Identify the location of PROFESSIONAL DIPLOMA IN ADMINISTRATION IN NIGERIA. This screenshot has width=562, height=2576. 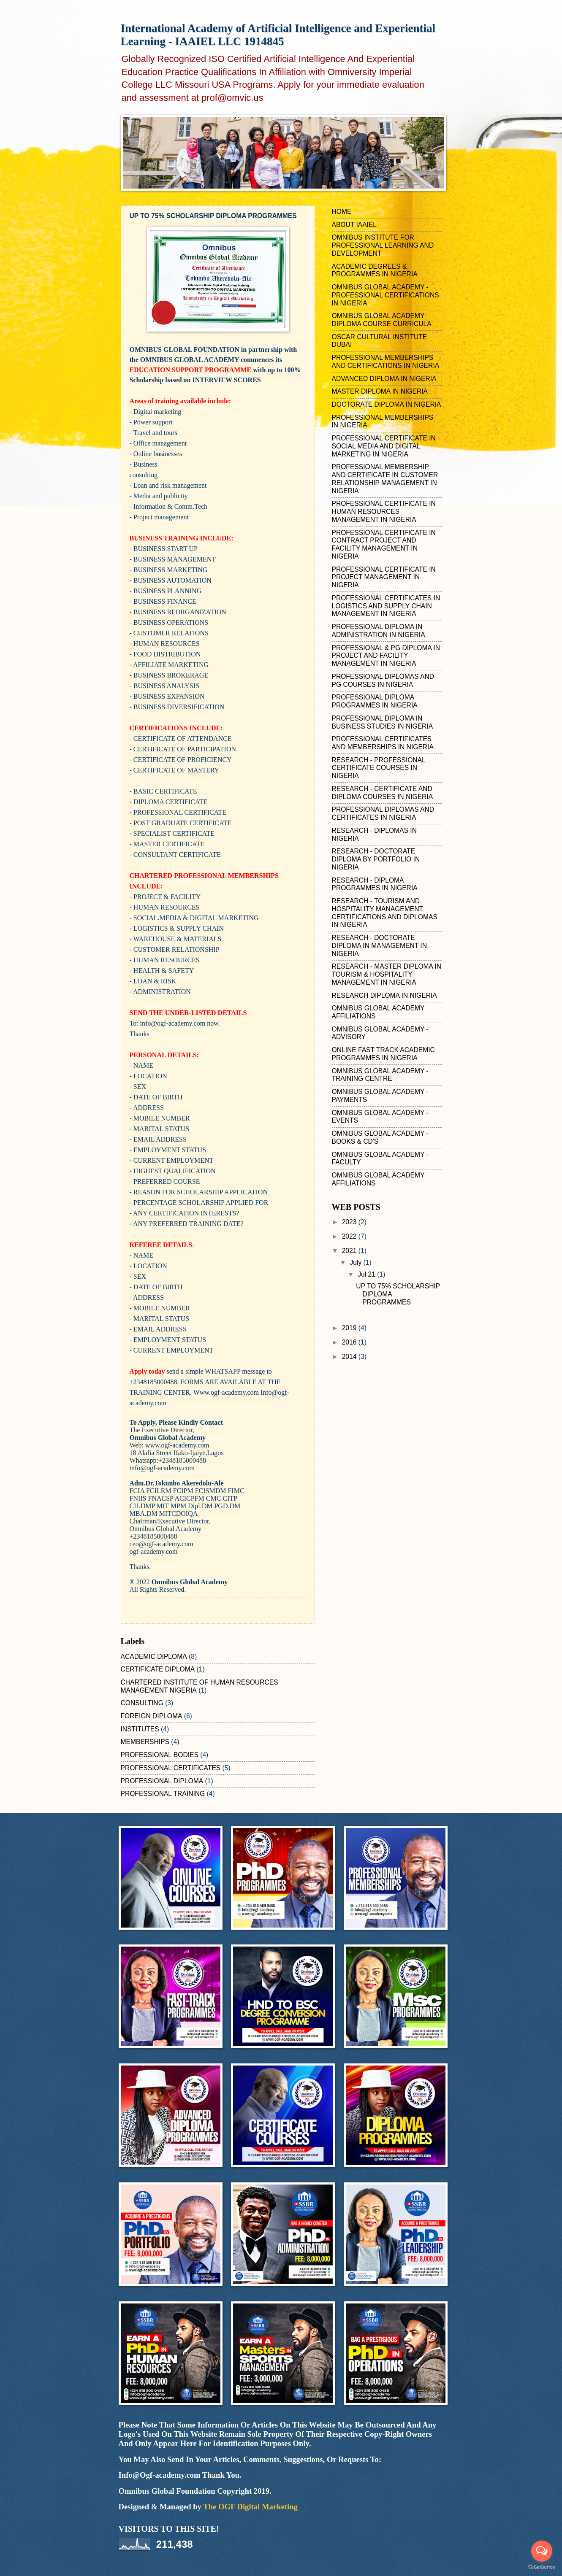
(378, 630).